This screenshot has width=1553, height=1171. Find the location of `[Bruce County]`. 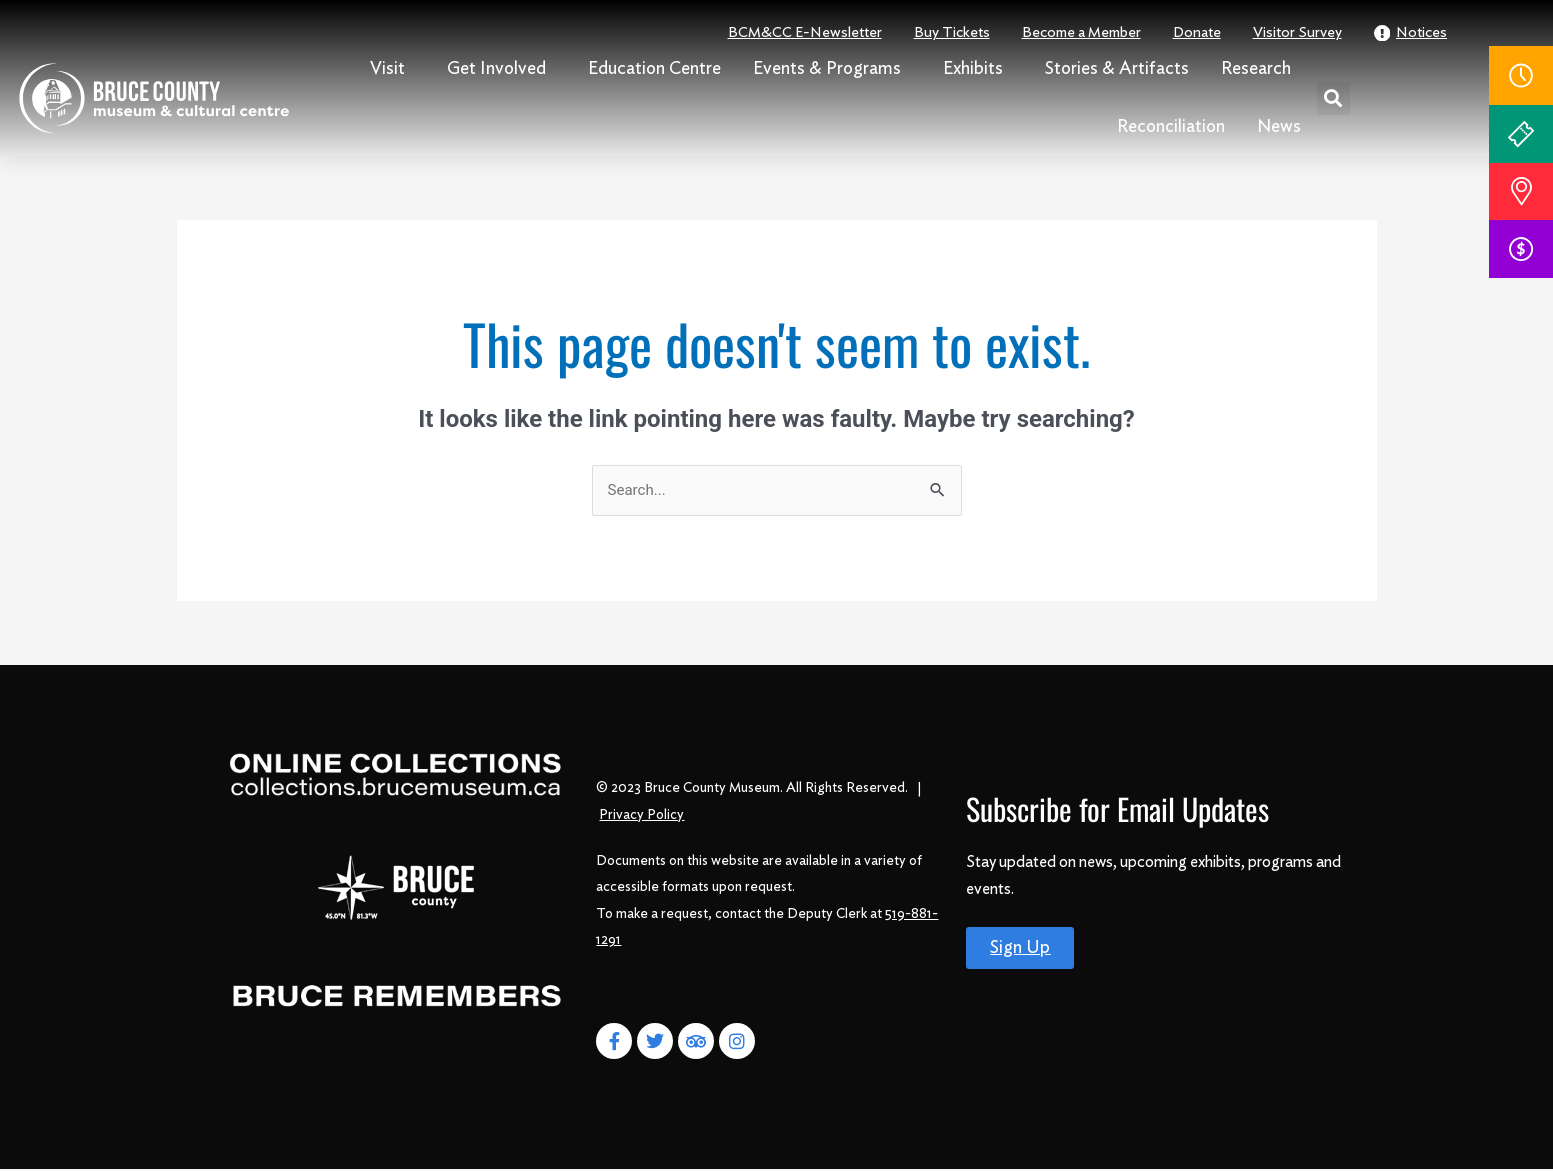

[Bruce County] is located at coordinates (396, 889).